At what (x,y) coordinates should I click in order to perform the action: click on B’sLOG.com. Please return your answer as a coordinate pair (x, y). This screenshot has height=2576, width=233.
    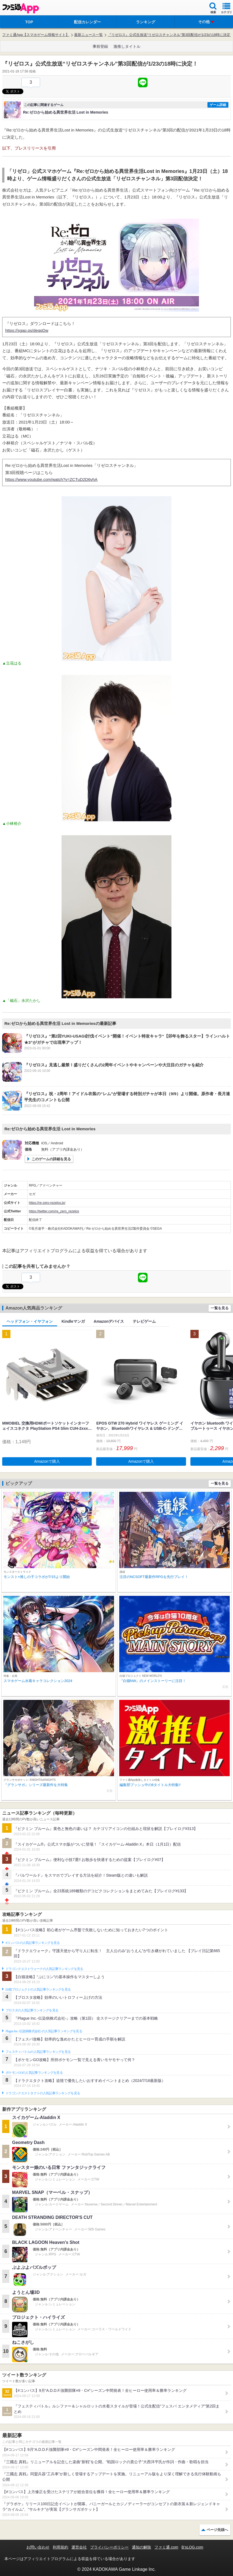
    Looking at the image, I should click on (192, 2547).